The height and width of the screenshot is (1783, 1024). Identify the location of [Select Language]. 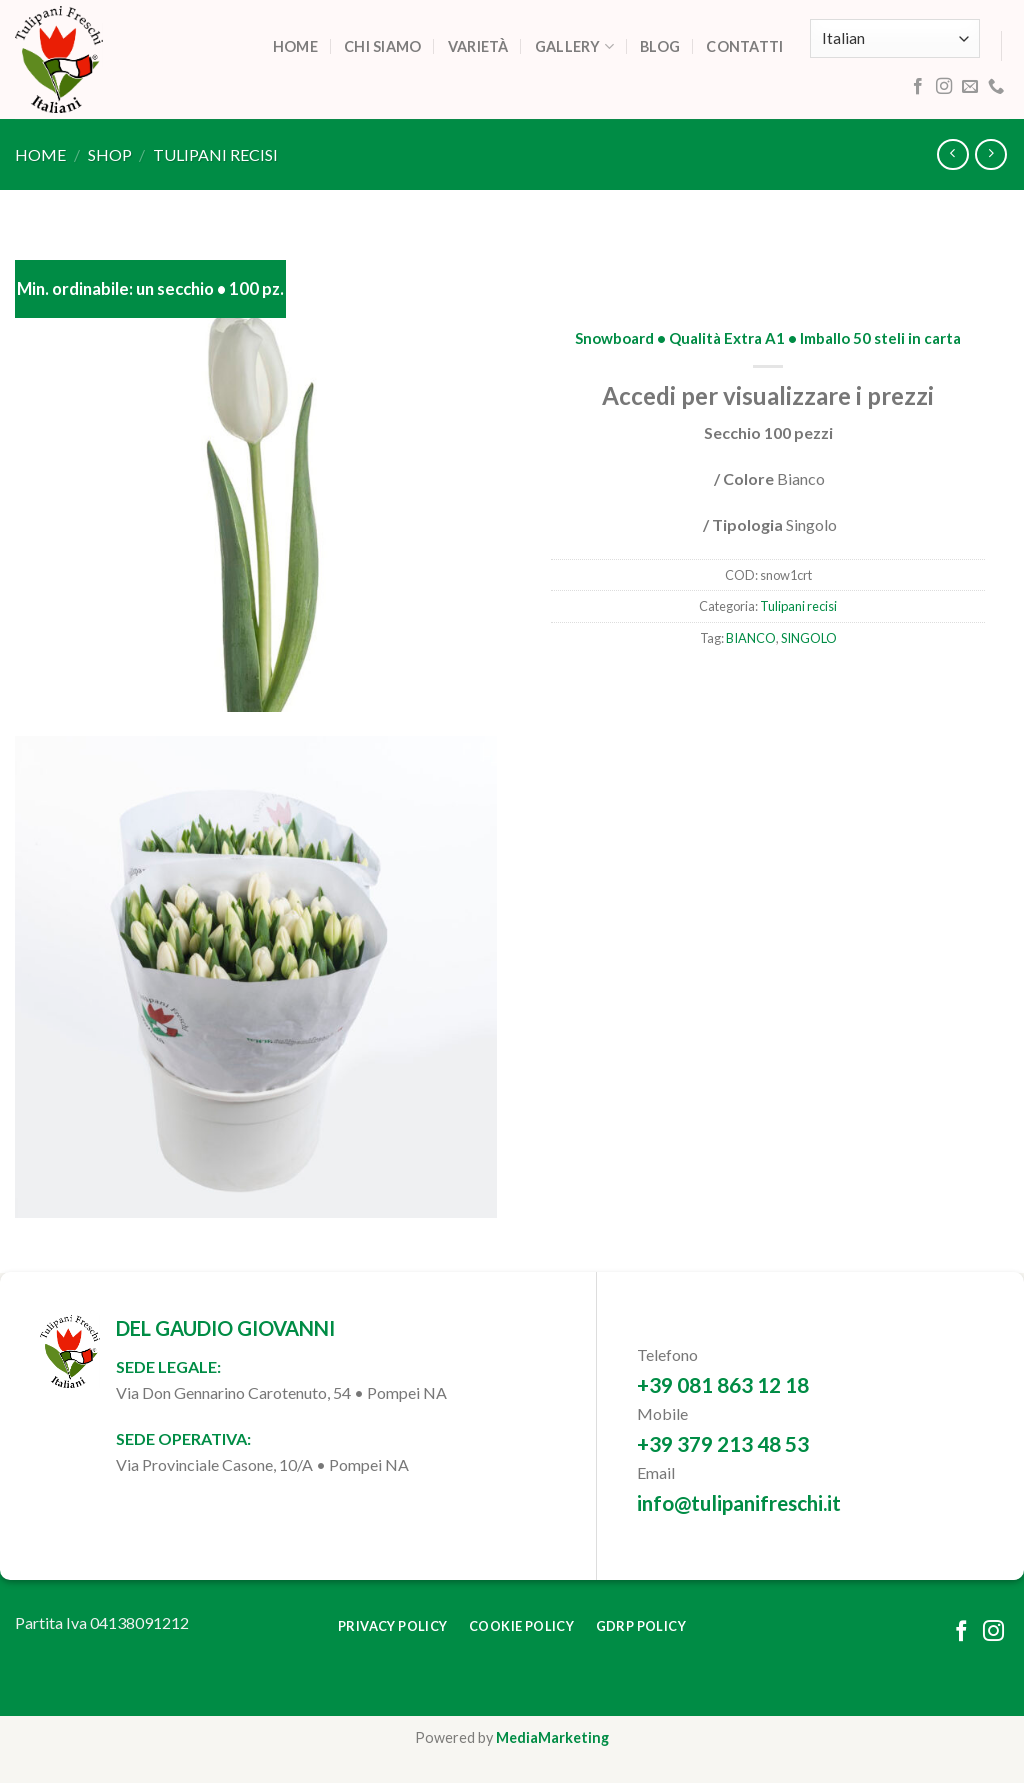
(895, 38).